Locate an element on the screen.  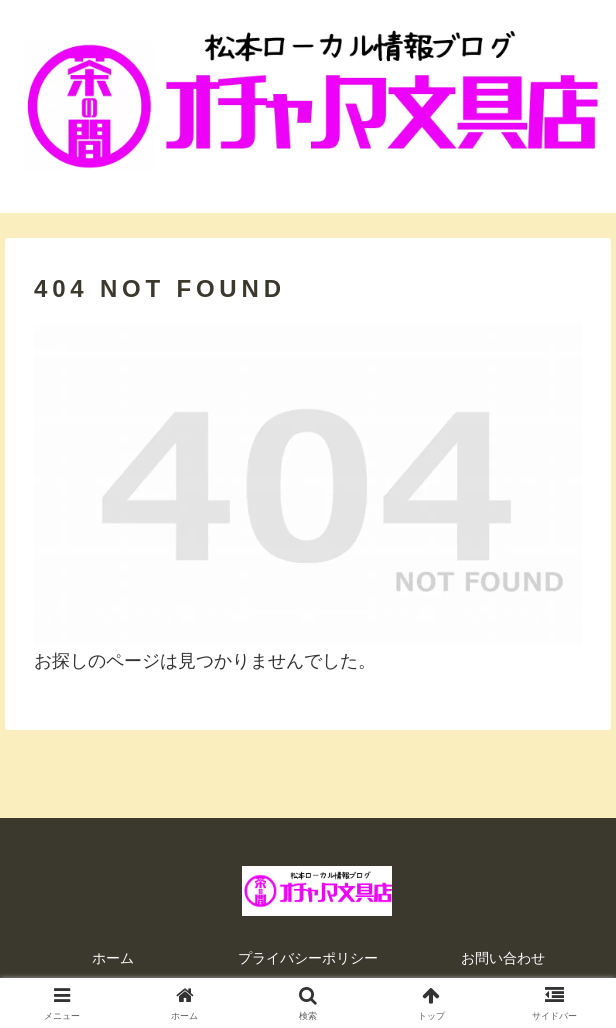
ホーム is located at coordinates (113, 958).